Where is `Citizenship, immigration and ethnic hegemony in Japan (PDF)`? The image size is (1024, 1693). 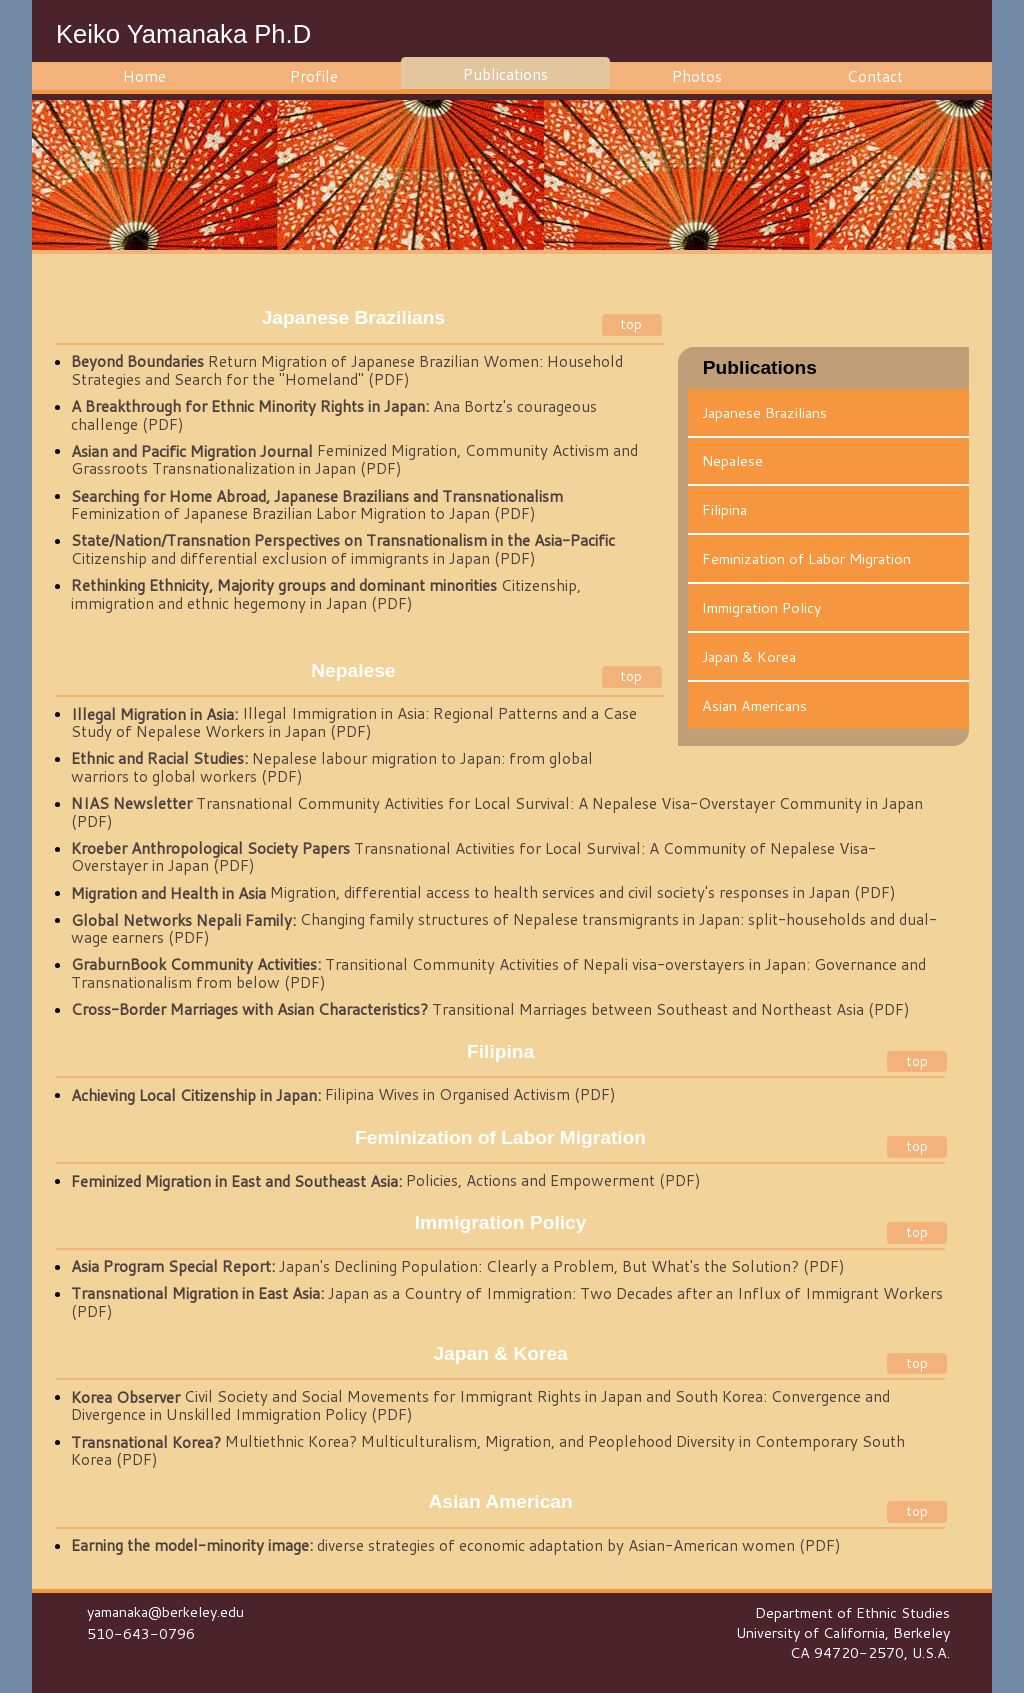
Citizenship, immigration and ethnic hegemony in Japan (PDF) is located at coordinates (326, 595).